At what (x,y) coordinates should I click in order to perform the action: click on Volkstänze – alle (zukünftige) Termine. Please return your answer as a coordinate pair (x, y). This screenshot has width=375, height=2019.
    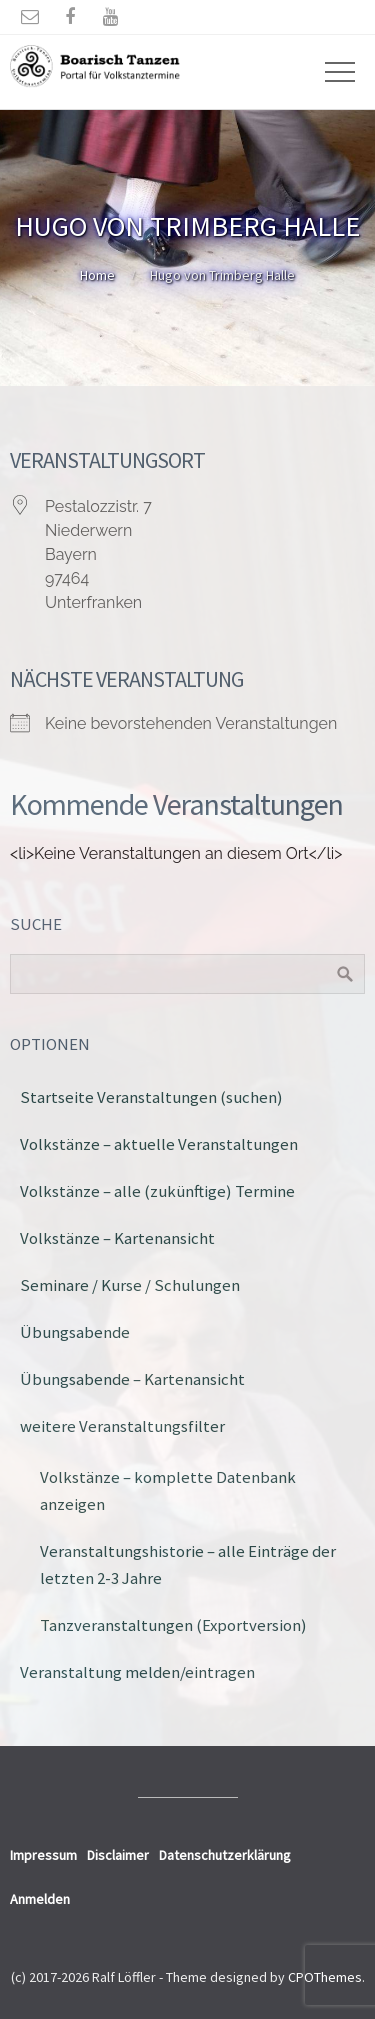
    Looking at the image, I should click on (157, 1191).